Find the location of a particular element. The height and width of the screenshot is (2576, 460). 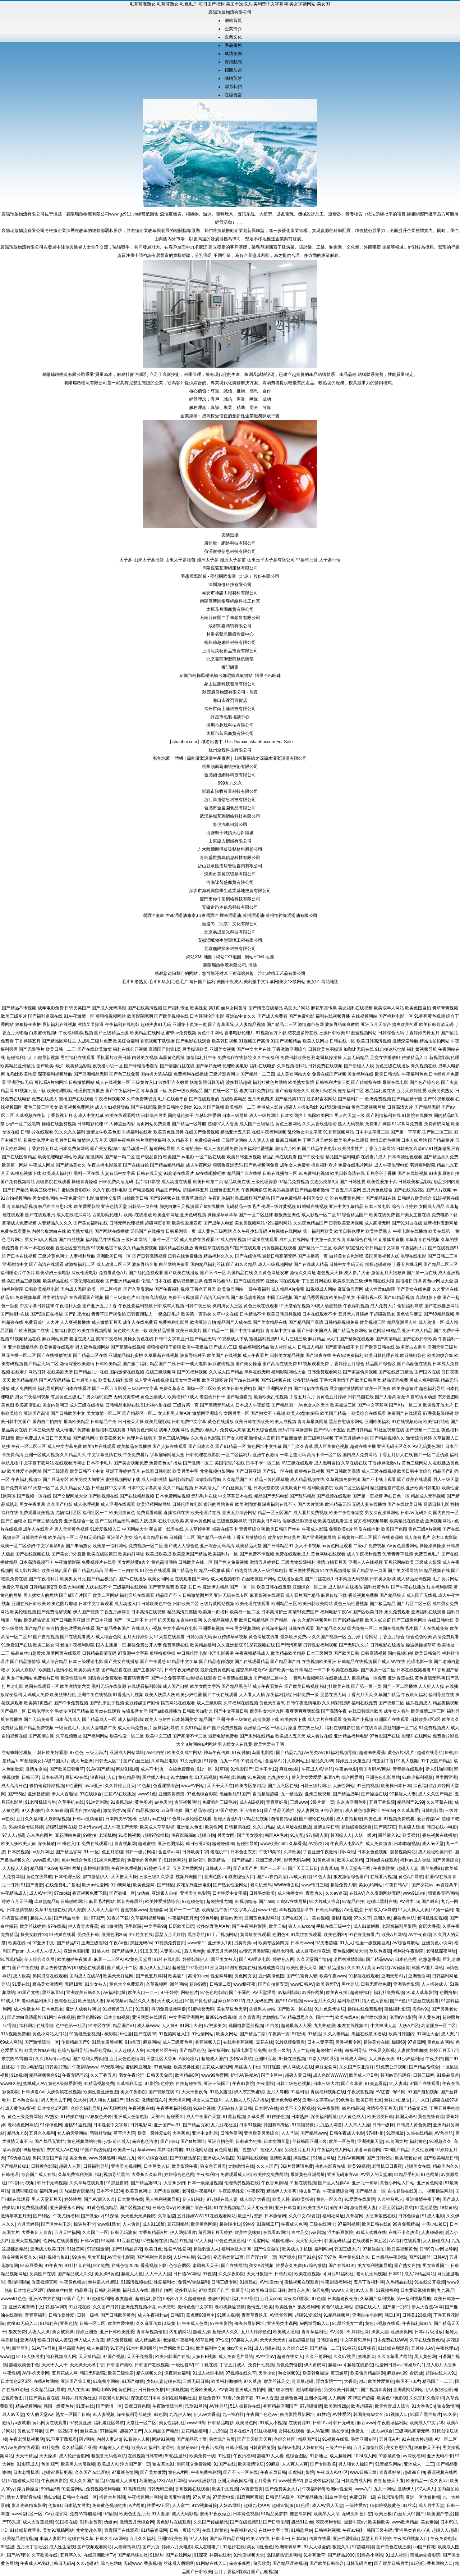

国产高清无码成人 is located at coordinates (217, 1405).